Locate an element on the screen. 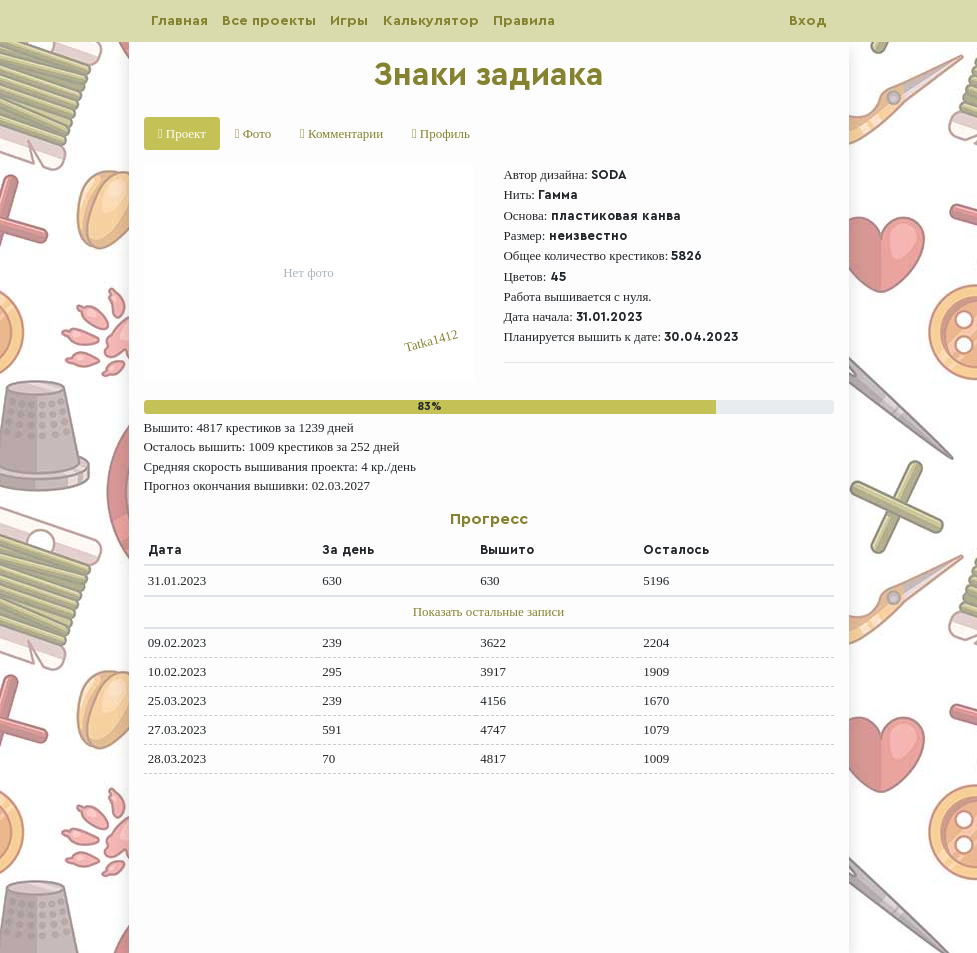 This screenshot has height=953, width=977. Вход is located at coordinates (807, 20).